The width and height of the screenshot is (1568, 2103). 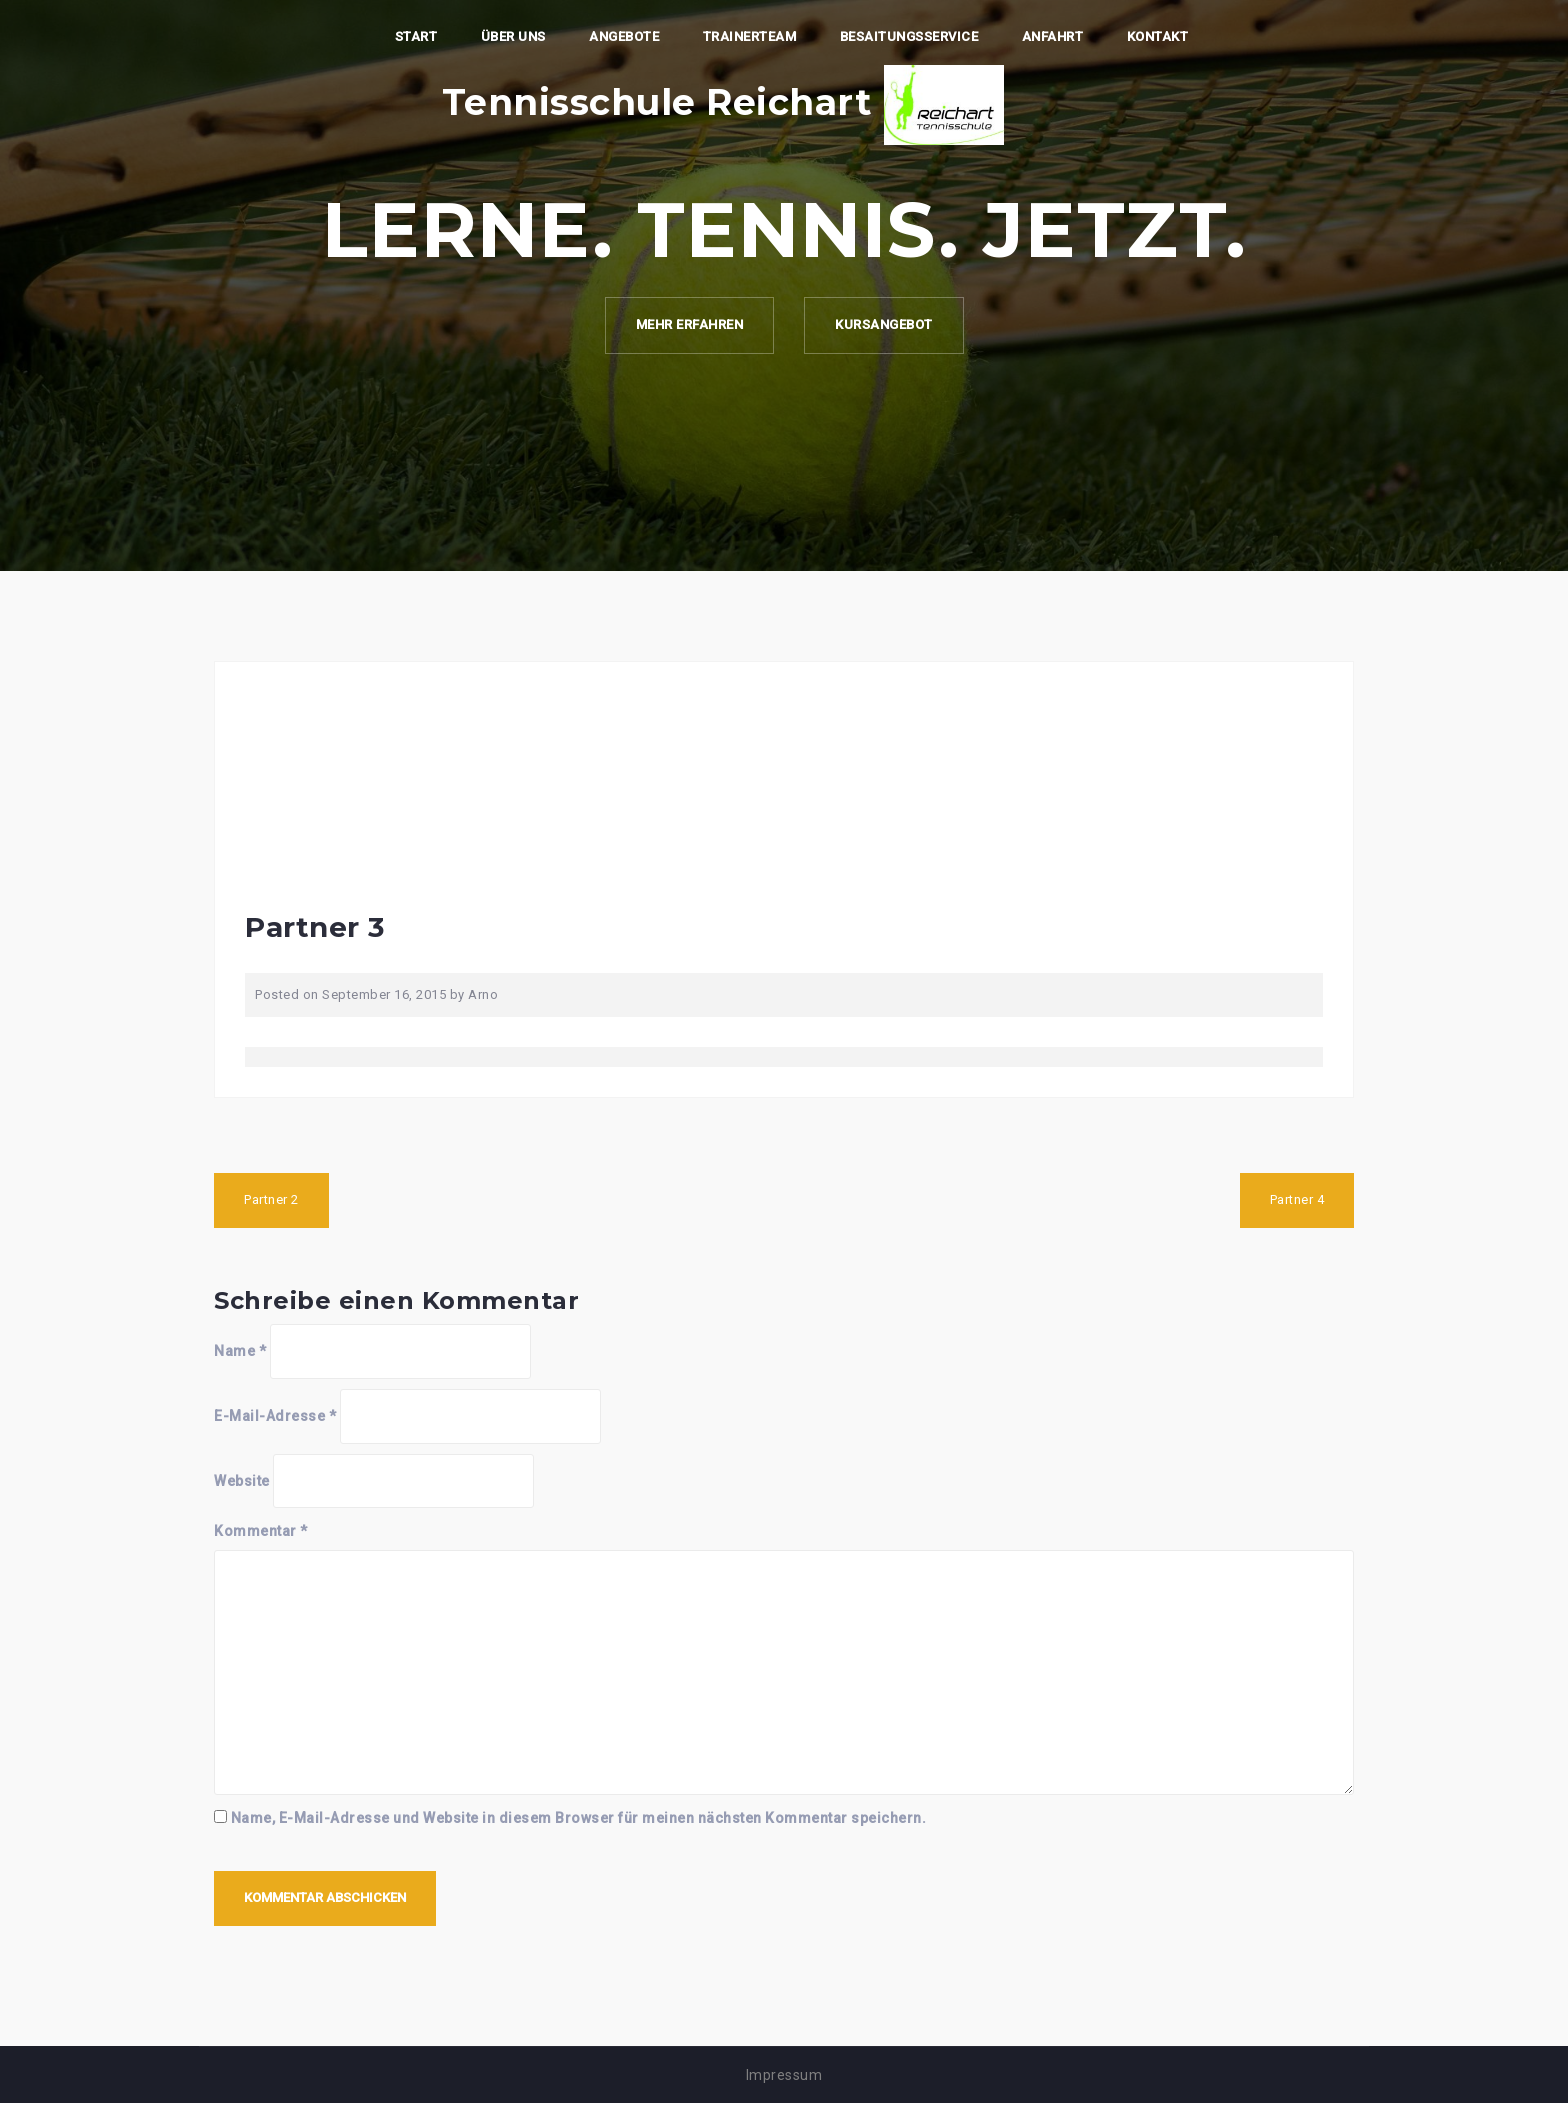 I want to click on Partner 2, so click(x=271, y=1199).